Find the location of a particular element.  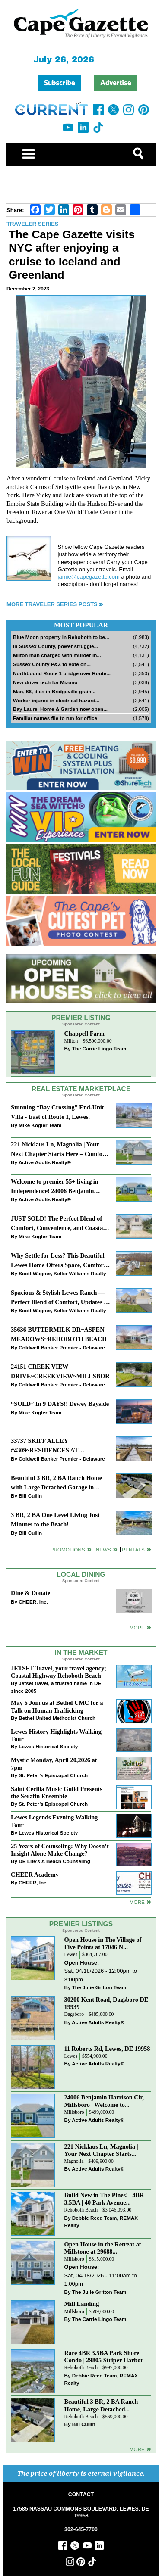

Lewes is located at coordinates (71, 1954).